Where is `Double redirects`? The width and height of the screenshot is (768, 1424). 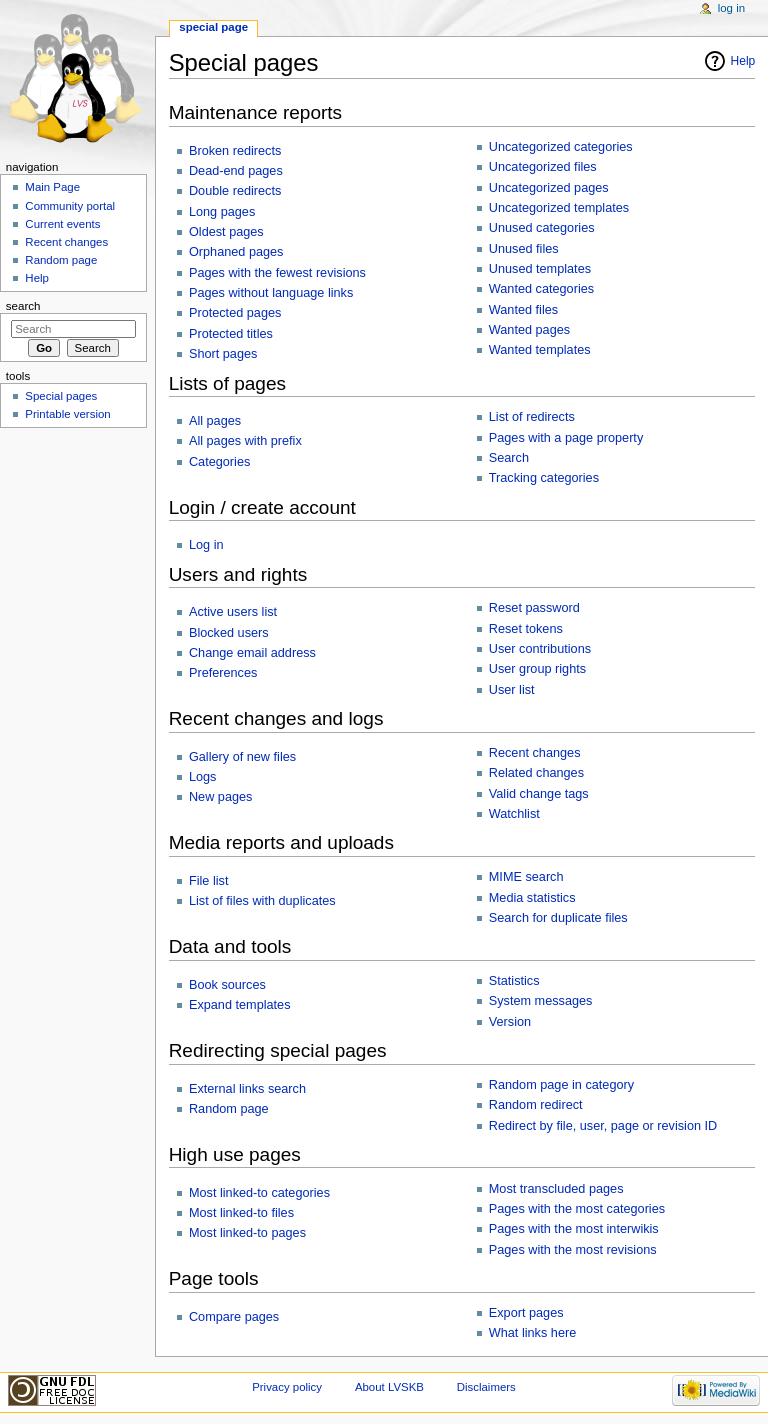
Double redirects is located at coordinates (235, 191).